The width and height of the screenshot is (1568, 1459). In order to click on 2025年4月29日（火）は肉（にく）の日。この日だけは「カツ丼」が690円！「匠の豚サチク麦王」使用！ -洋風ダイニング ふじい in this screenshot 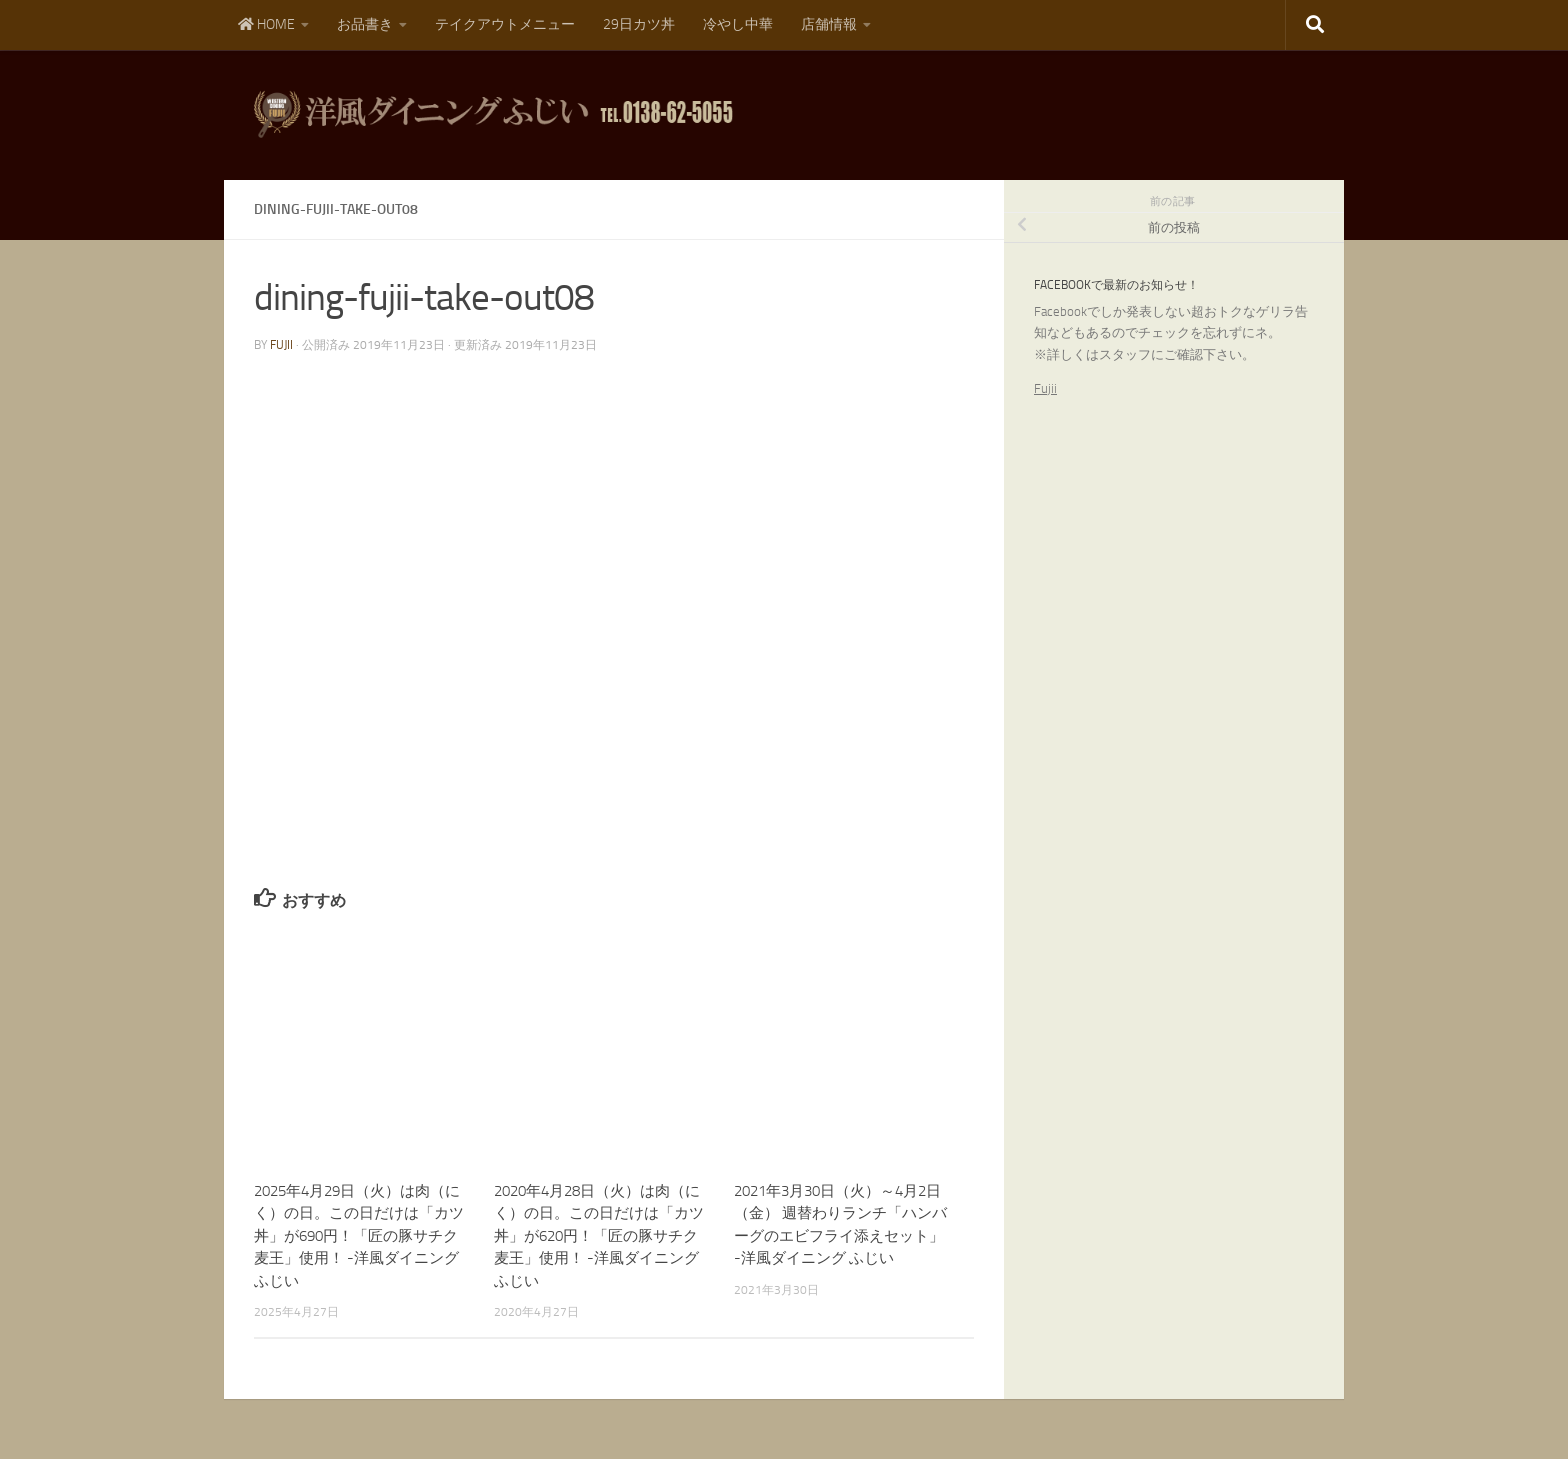, I will do `click(359, 1236)`.